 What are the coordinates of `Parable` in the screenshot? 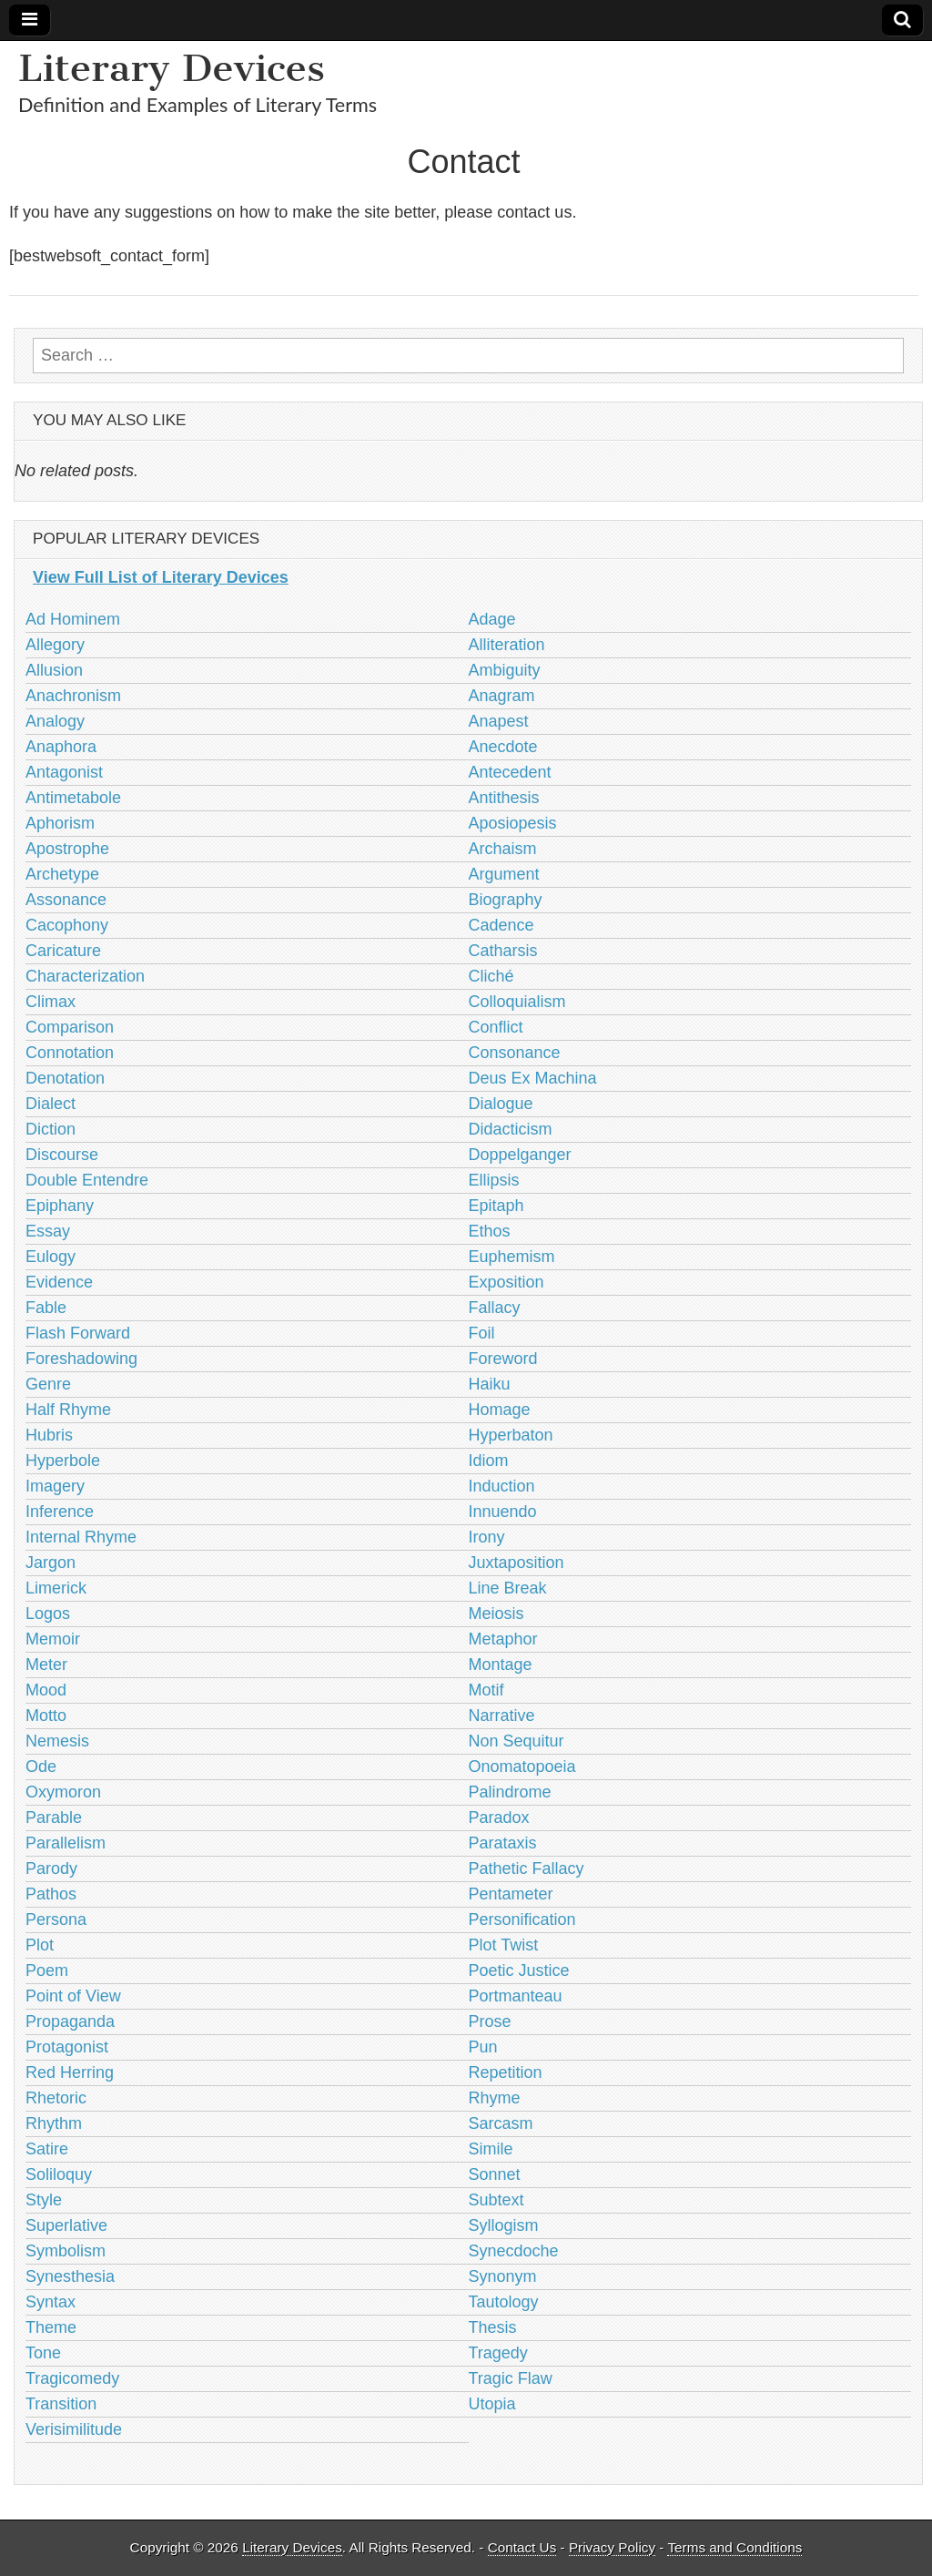 It's located at (53, 1817).